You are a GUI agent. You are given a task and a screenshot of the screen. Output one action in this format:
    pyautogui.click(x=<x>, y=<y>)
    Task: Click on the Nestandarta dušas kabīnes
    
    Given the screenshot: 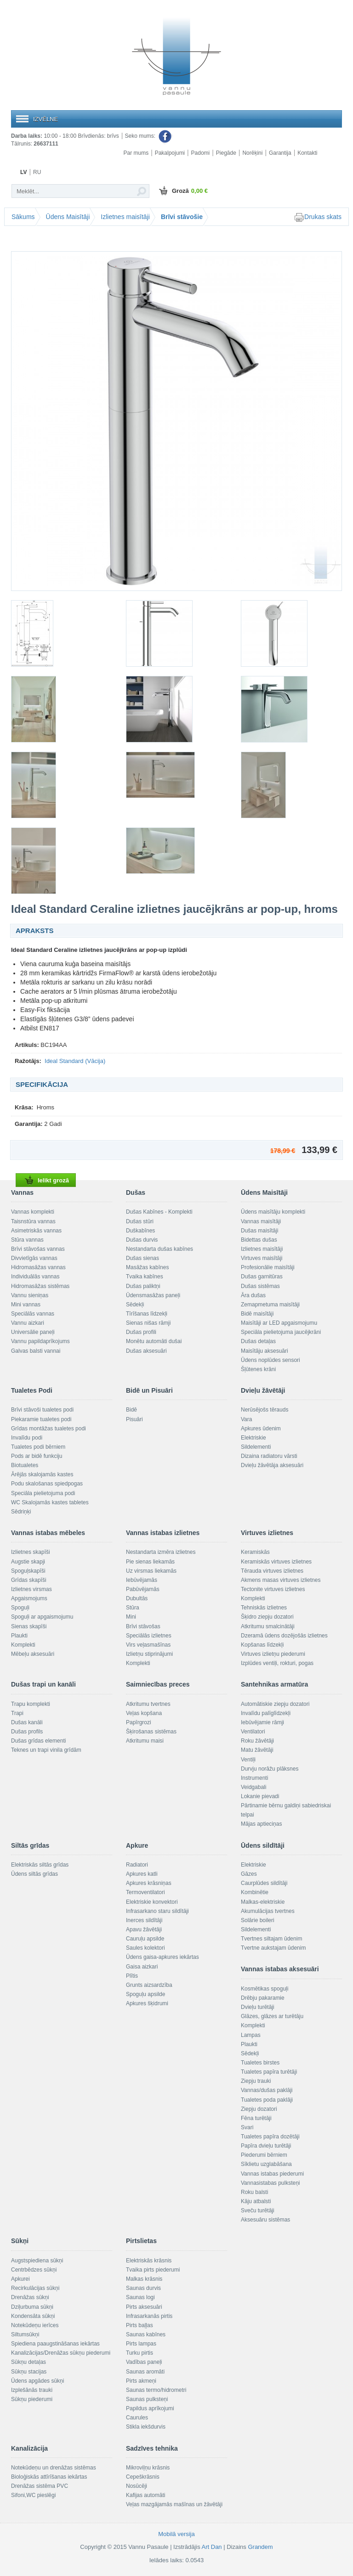 What is the action you would take?
    pyautogui.click(x=159, y=1249)
    